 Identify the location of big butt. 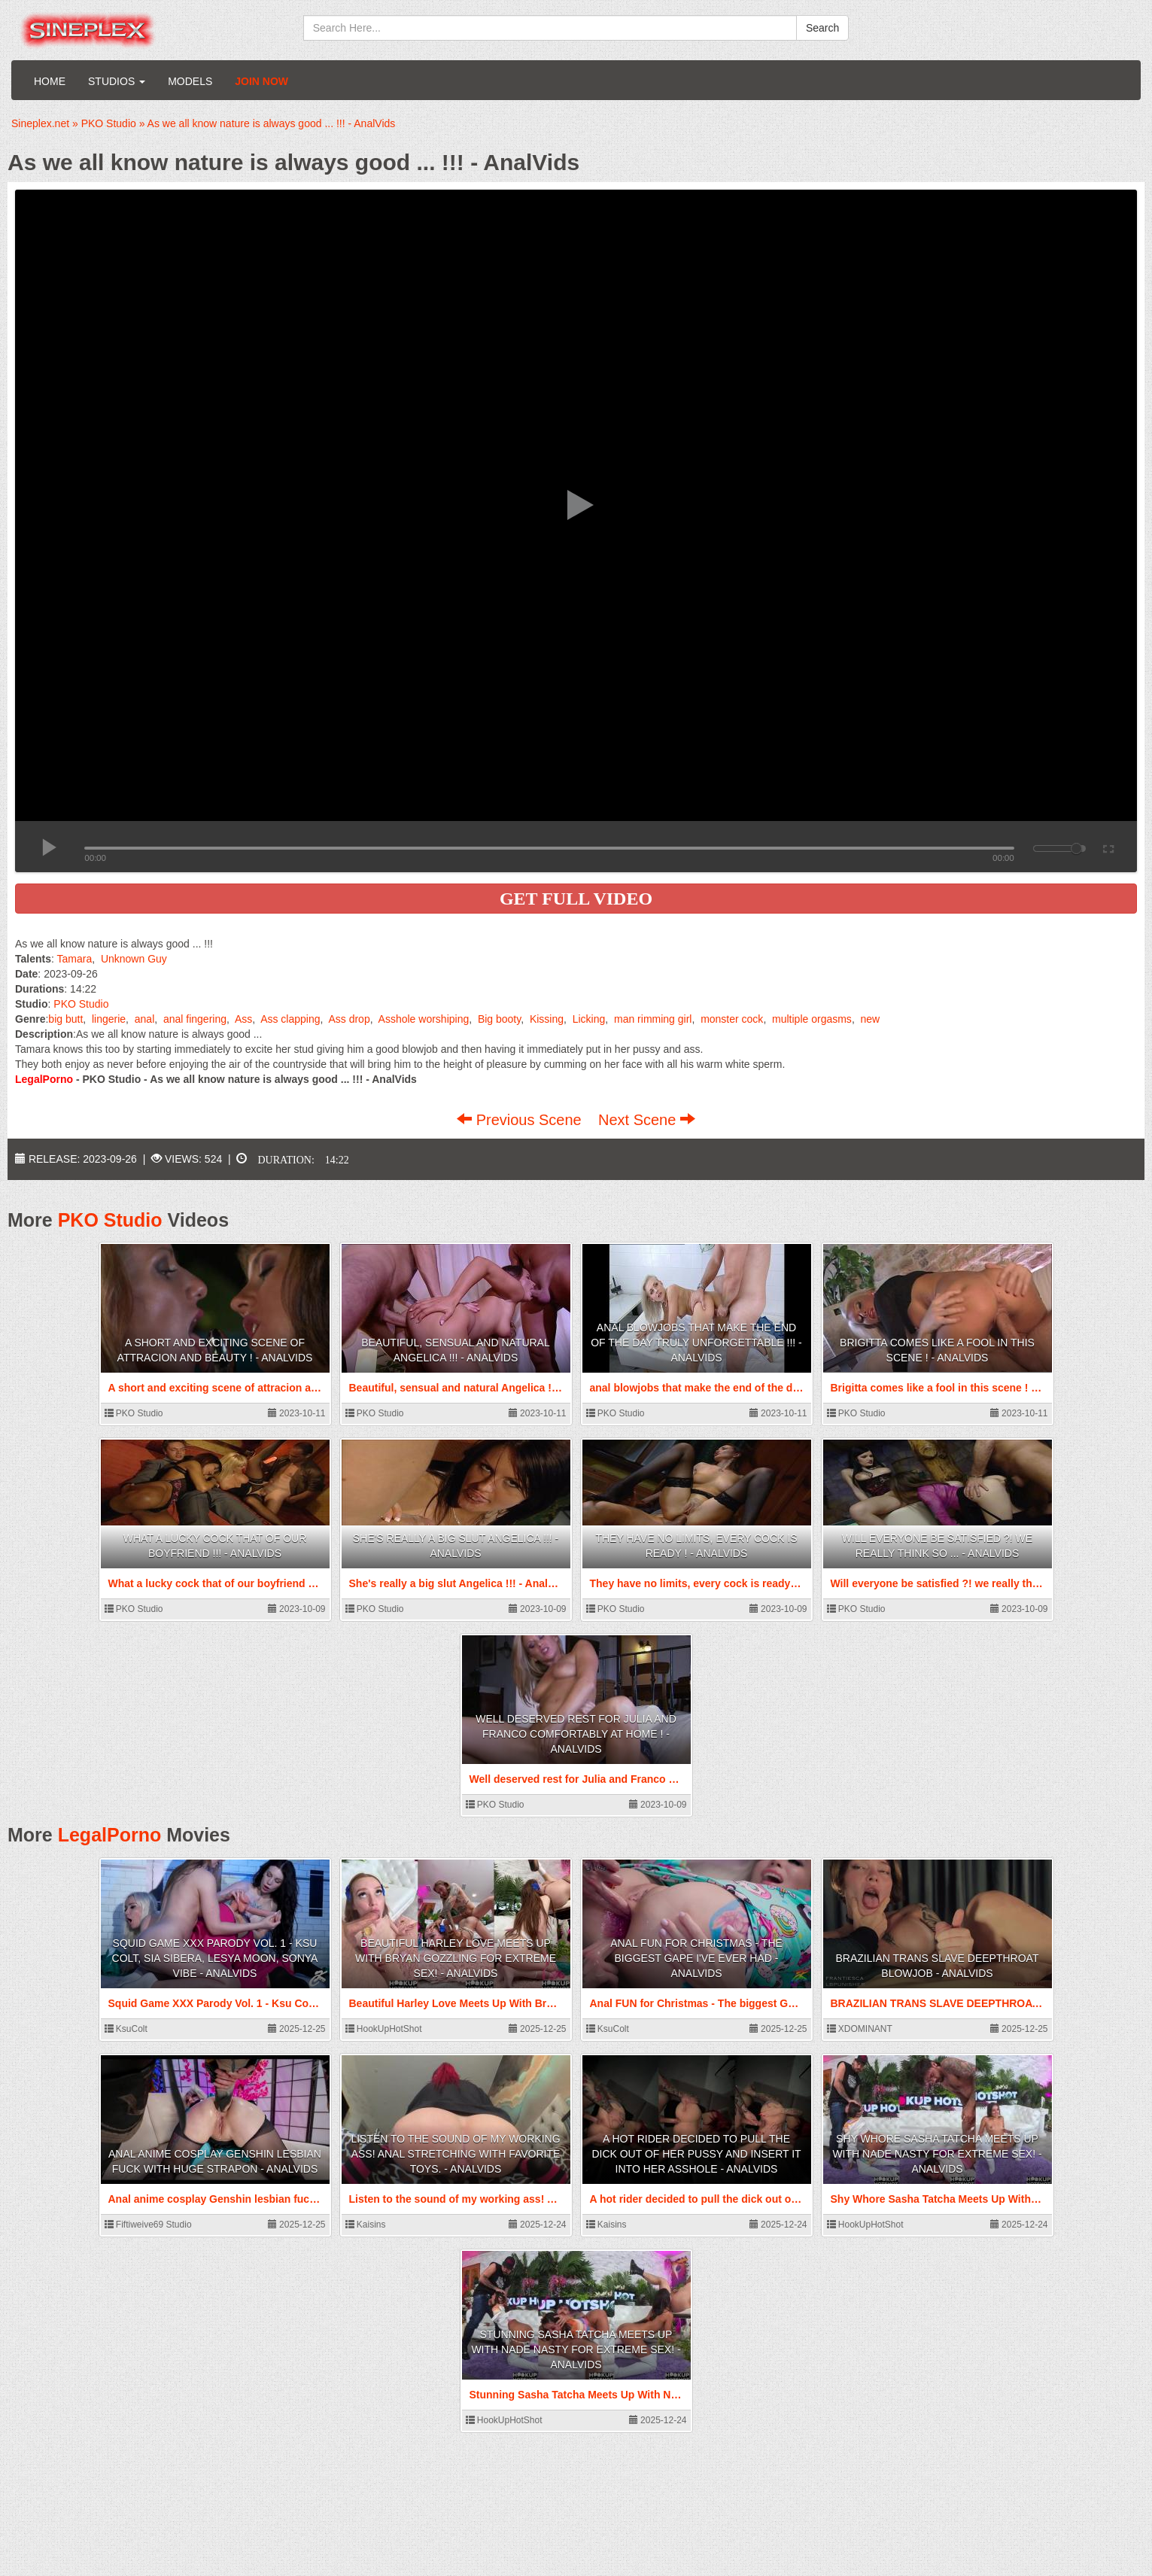
(65, 1019).